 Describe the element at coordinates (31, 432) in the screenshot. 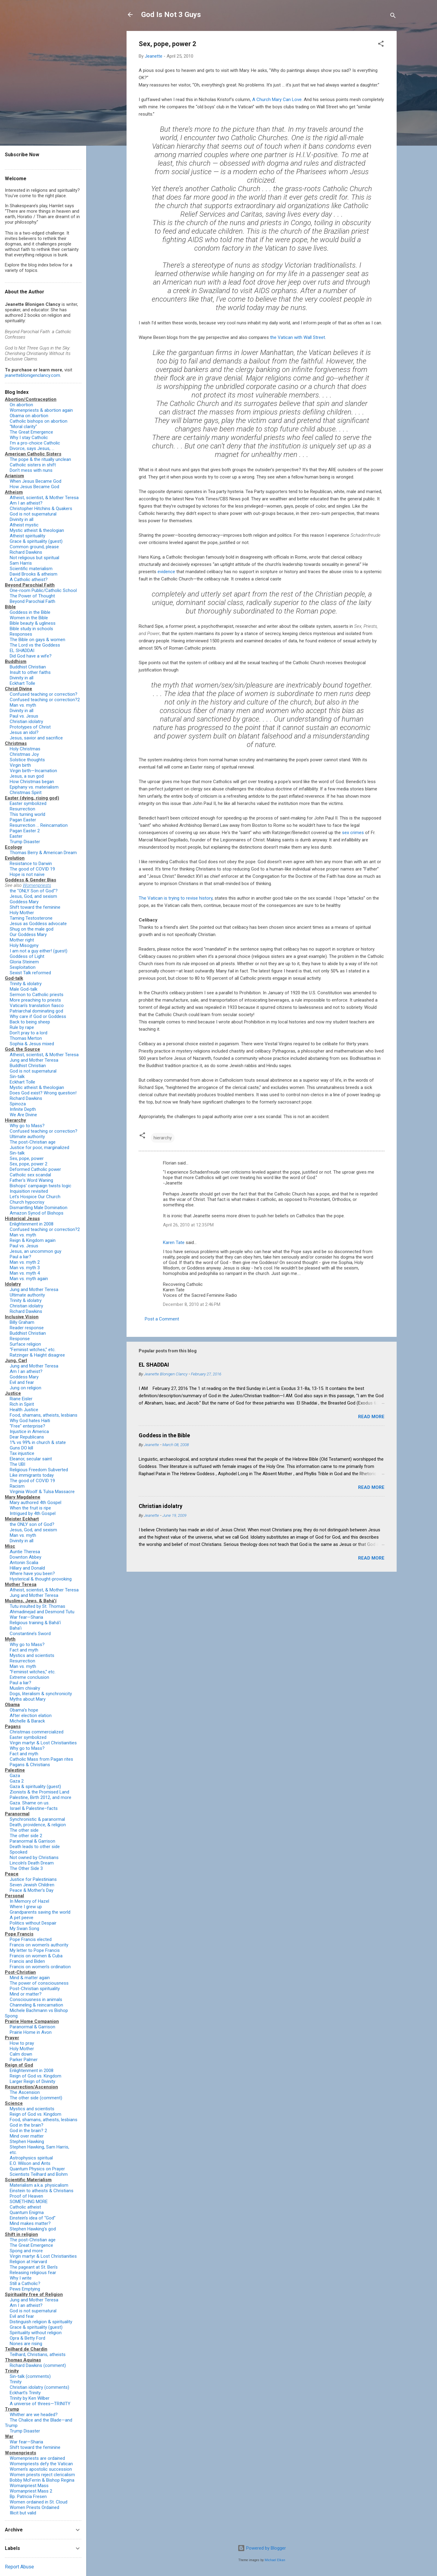

I see `The Great Emergence` at that location.